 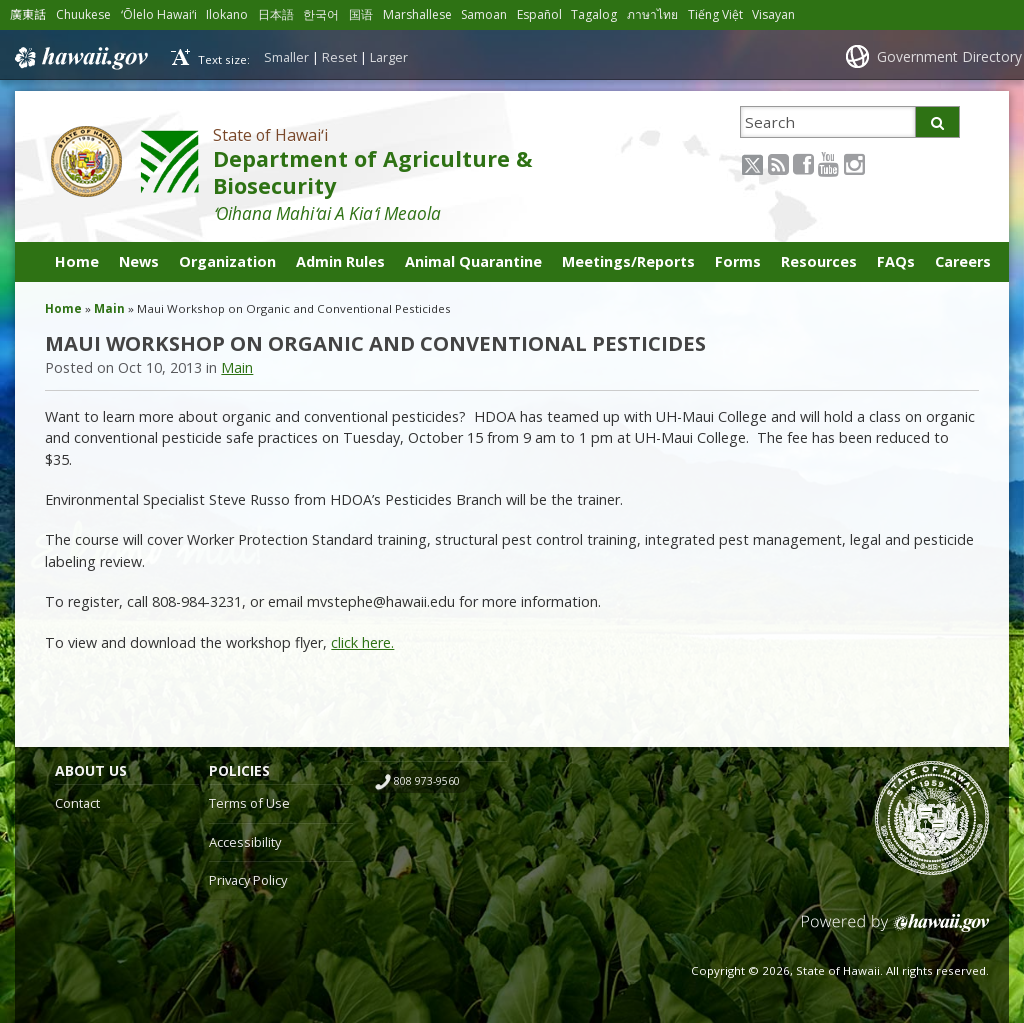 I want to click on click here., so click(x=362, y=642).